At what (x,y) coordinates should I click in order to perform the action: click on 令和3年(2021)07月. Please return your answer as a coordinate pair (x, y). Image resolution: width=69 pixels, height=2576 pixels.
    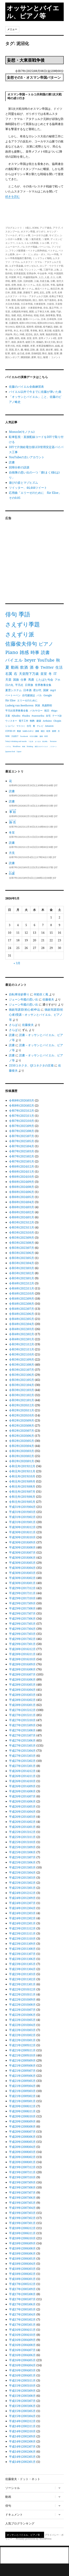
    Looking at the image, I should click on (21, 1370).